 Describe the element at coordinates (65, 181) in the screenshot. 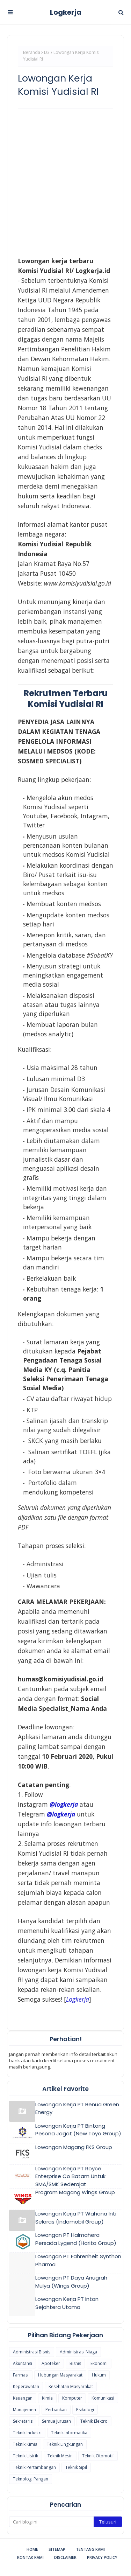

I see `[Advertisement]` at that location.